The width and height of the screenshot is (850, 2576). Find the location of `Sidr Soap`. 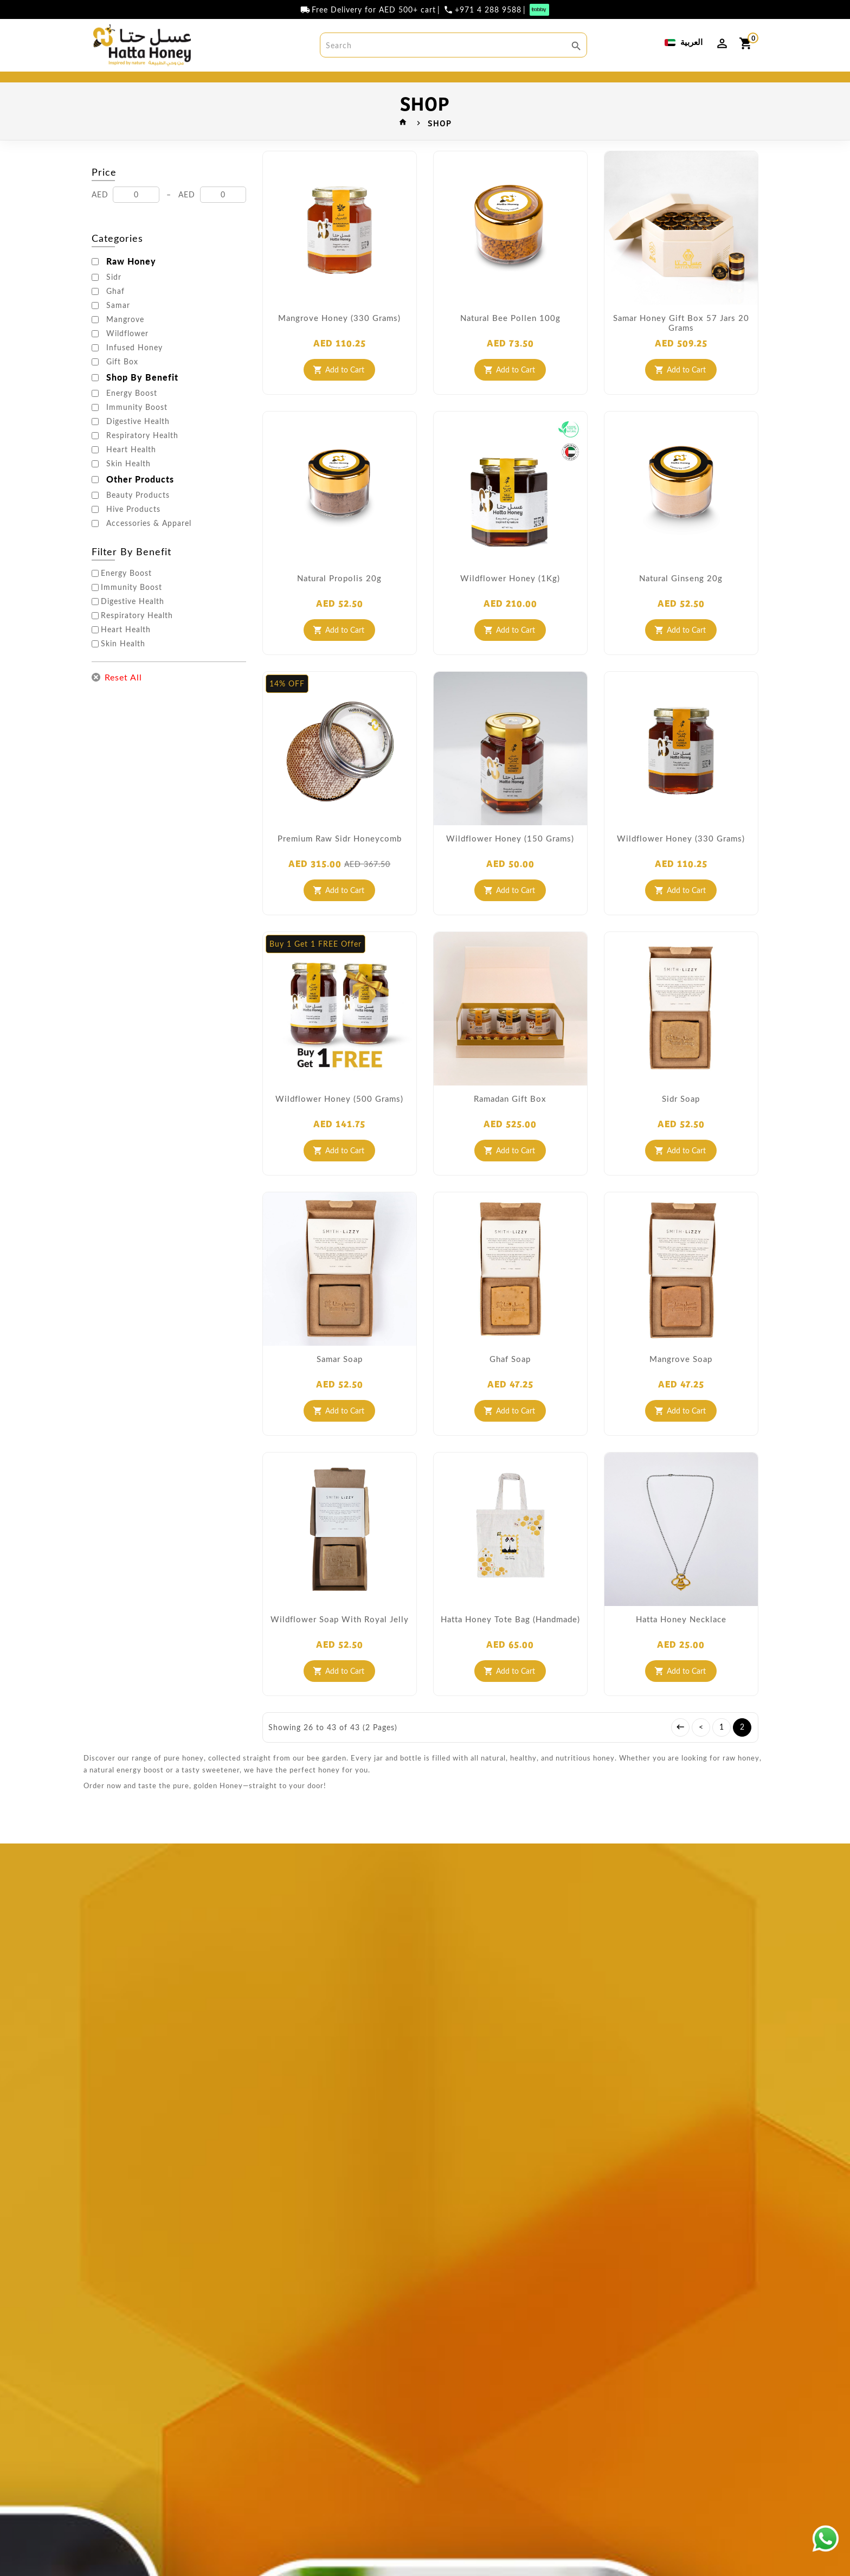

Sidr Soap is located at coordinates (681, 1119).